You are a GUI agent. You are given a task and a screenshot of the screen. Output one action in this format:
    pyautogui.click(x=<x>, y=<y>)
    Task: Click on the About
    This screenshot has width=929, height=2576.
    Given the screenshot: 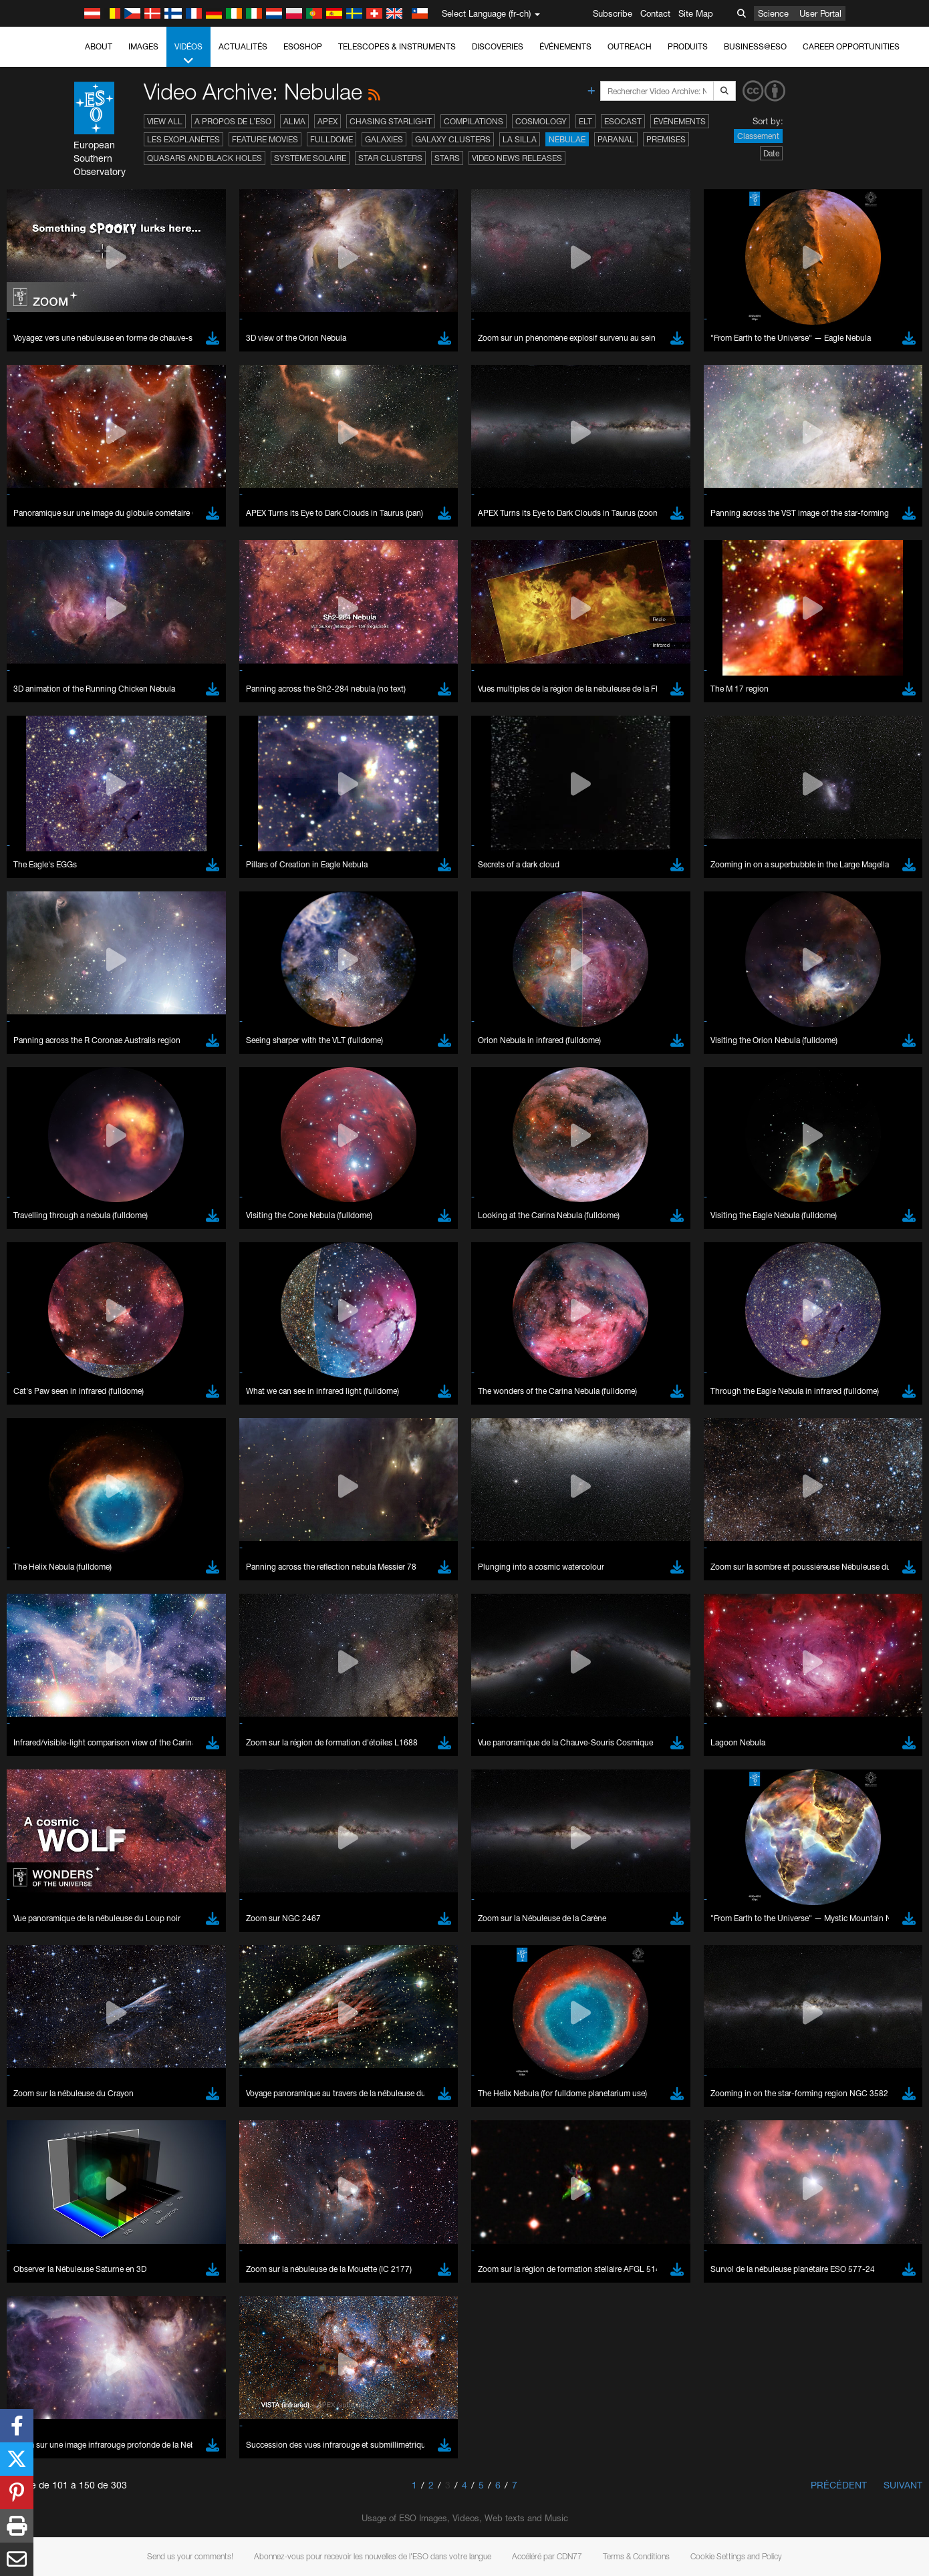 What is the action you would take?
    pyautogui.click(x=98, y=46)
    